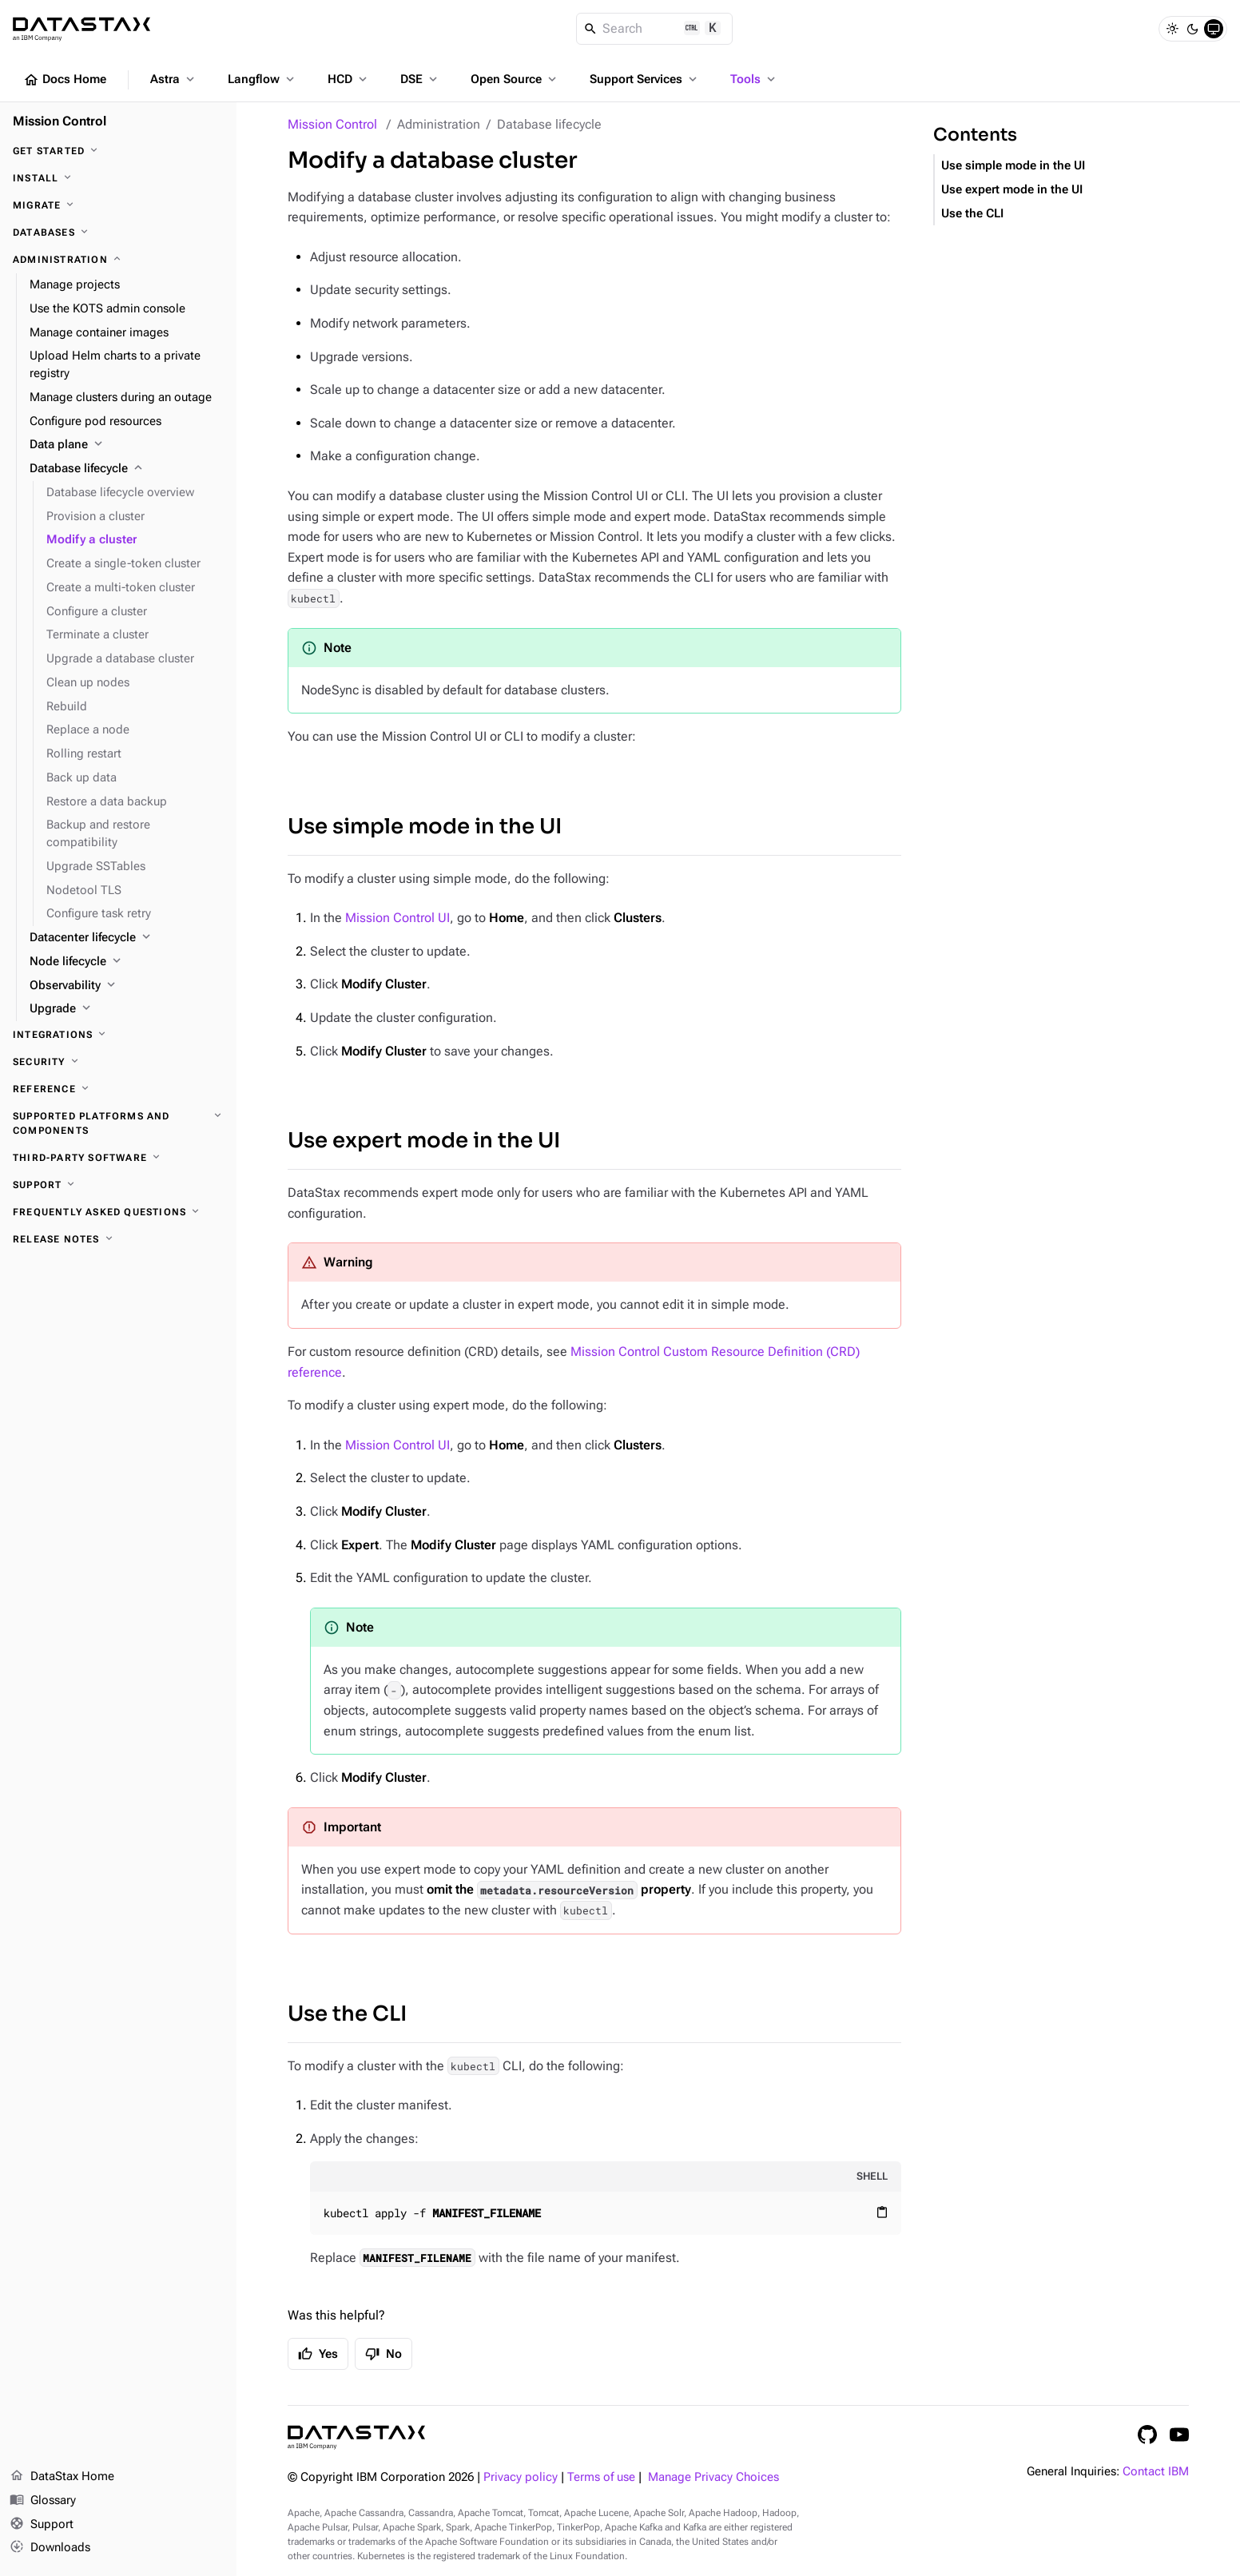  Describe the element at coordinates (118, 1123) in the screenshot. I see `[Supported platforms and components]` at that location.